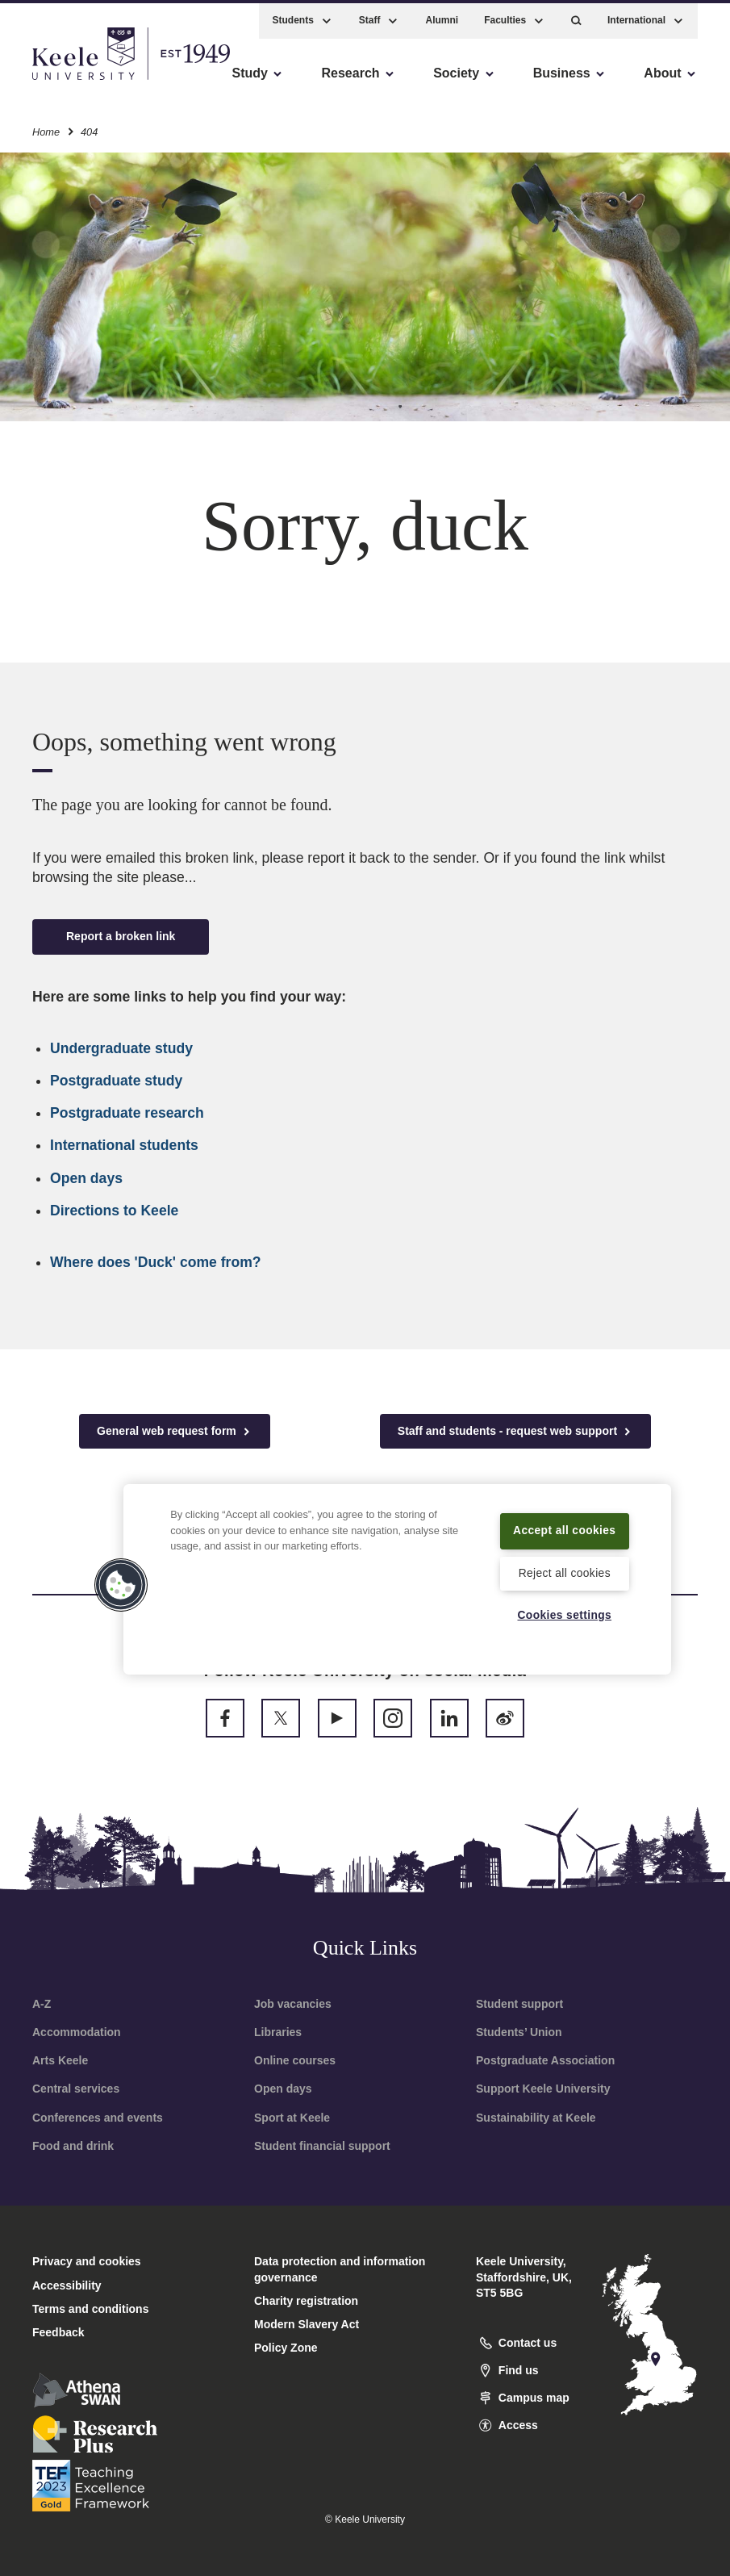 This screenshot has height=2576, width=730. What do you see at coordinates (536, 2117) in the screenshot?
I see `Sustainability at Keele` at bounding box center [536, 2117].